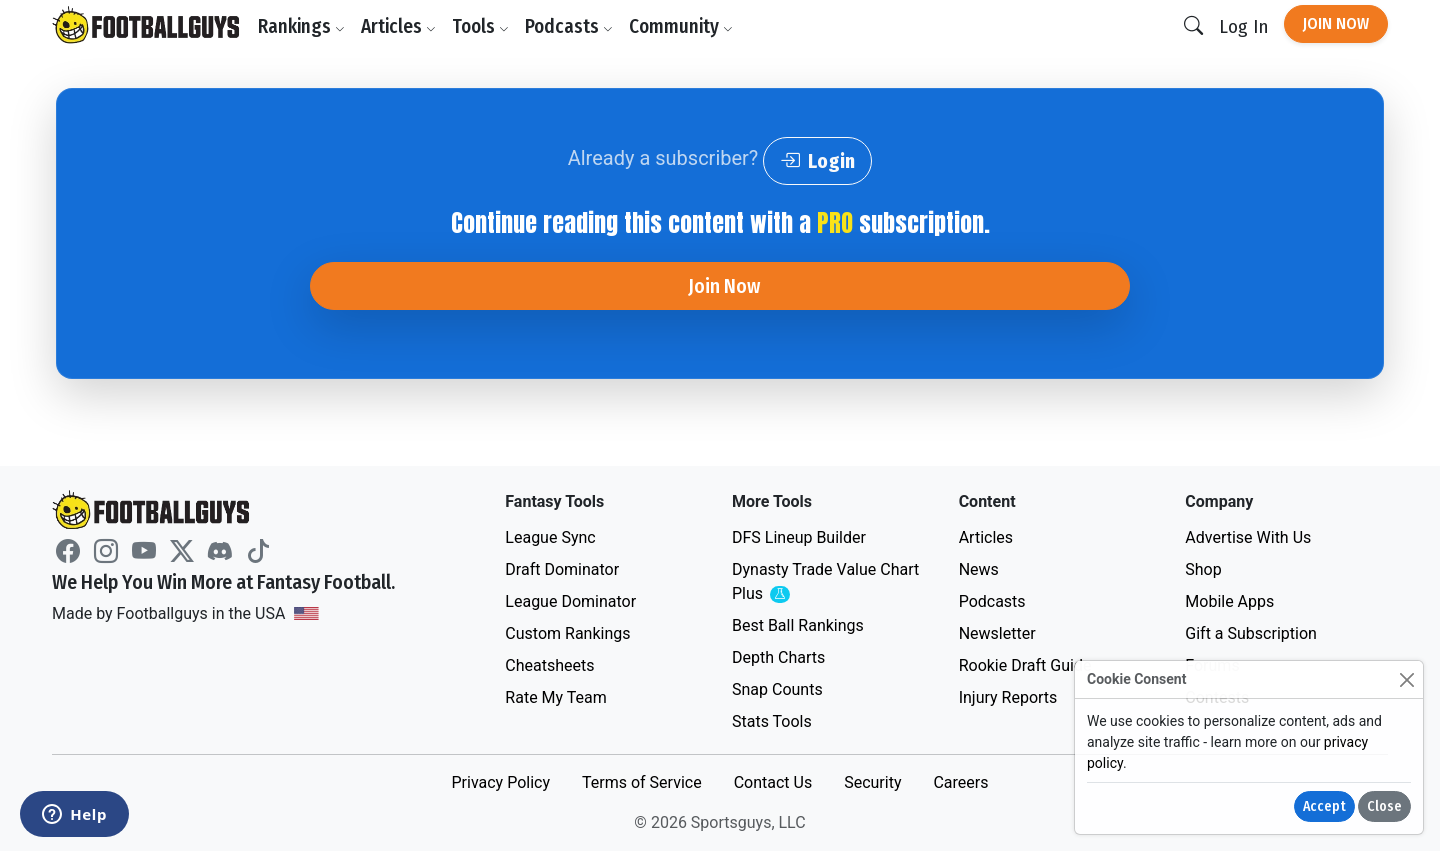 This screenshot has width=1440, height=851. Describe the element at coordinates (1248, 537) in the screenshot. I see `Advertise With Us` at that location.